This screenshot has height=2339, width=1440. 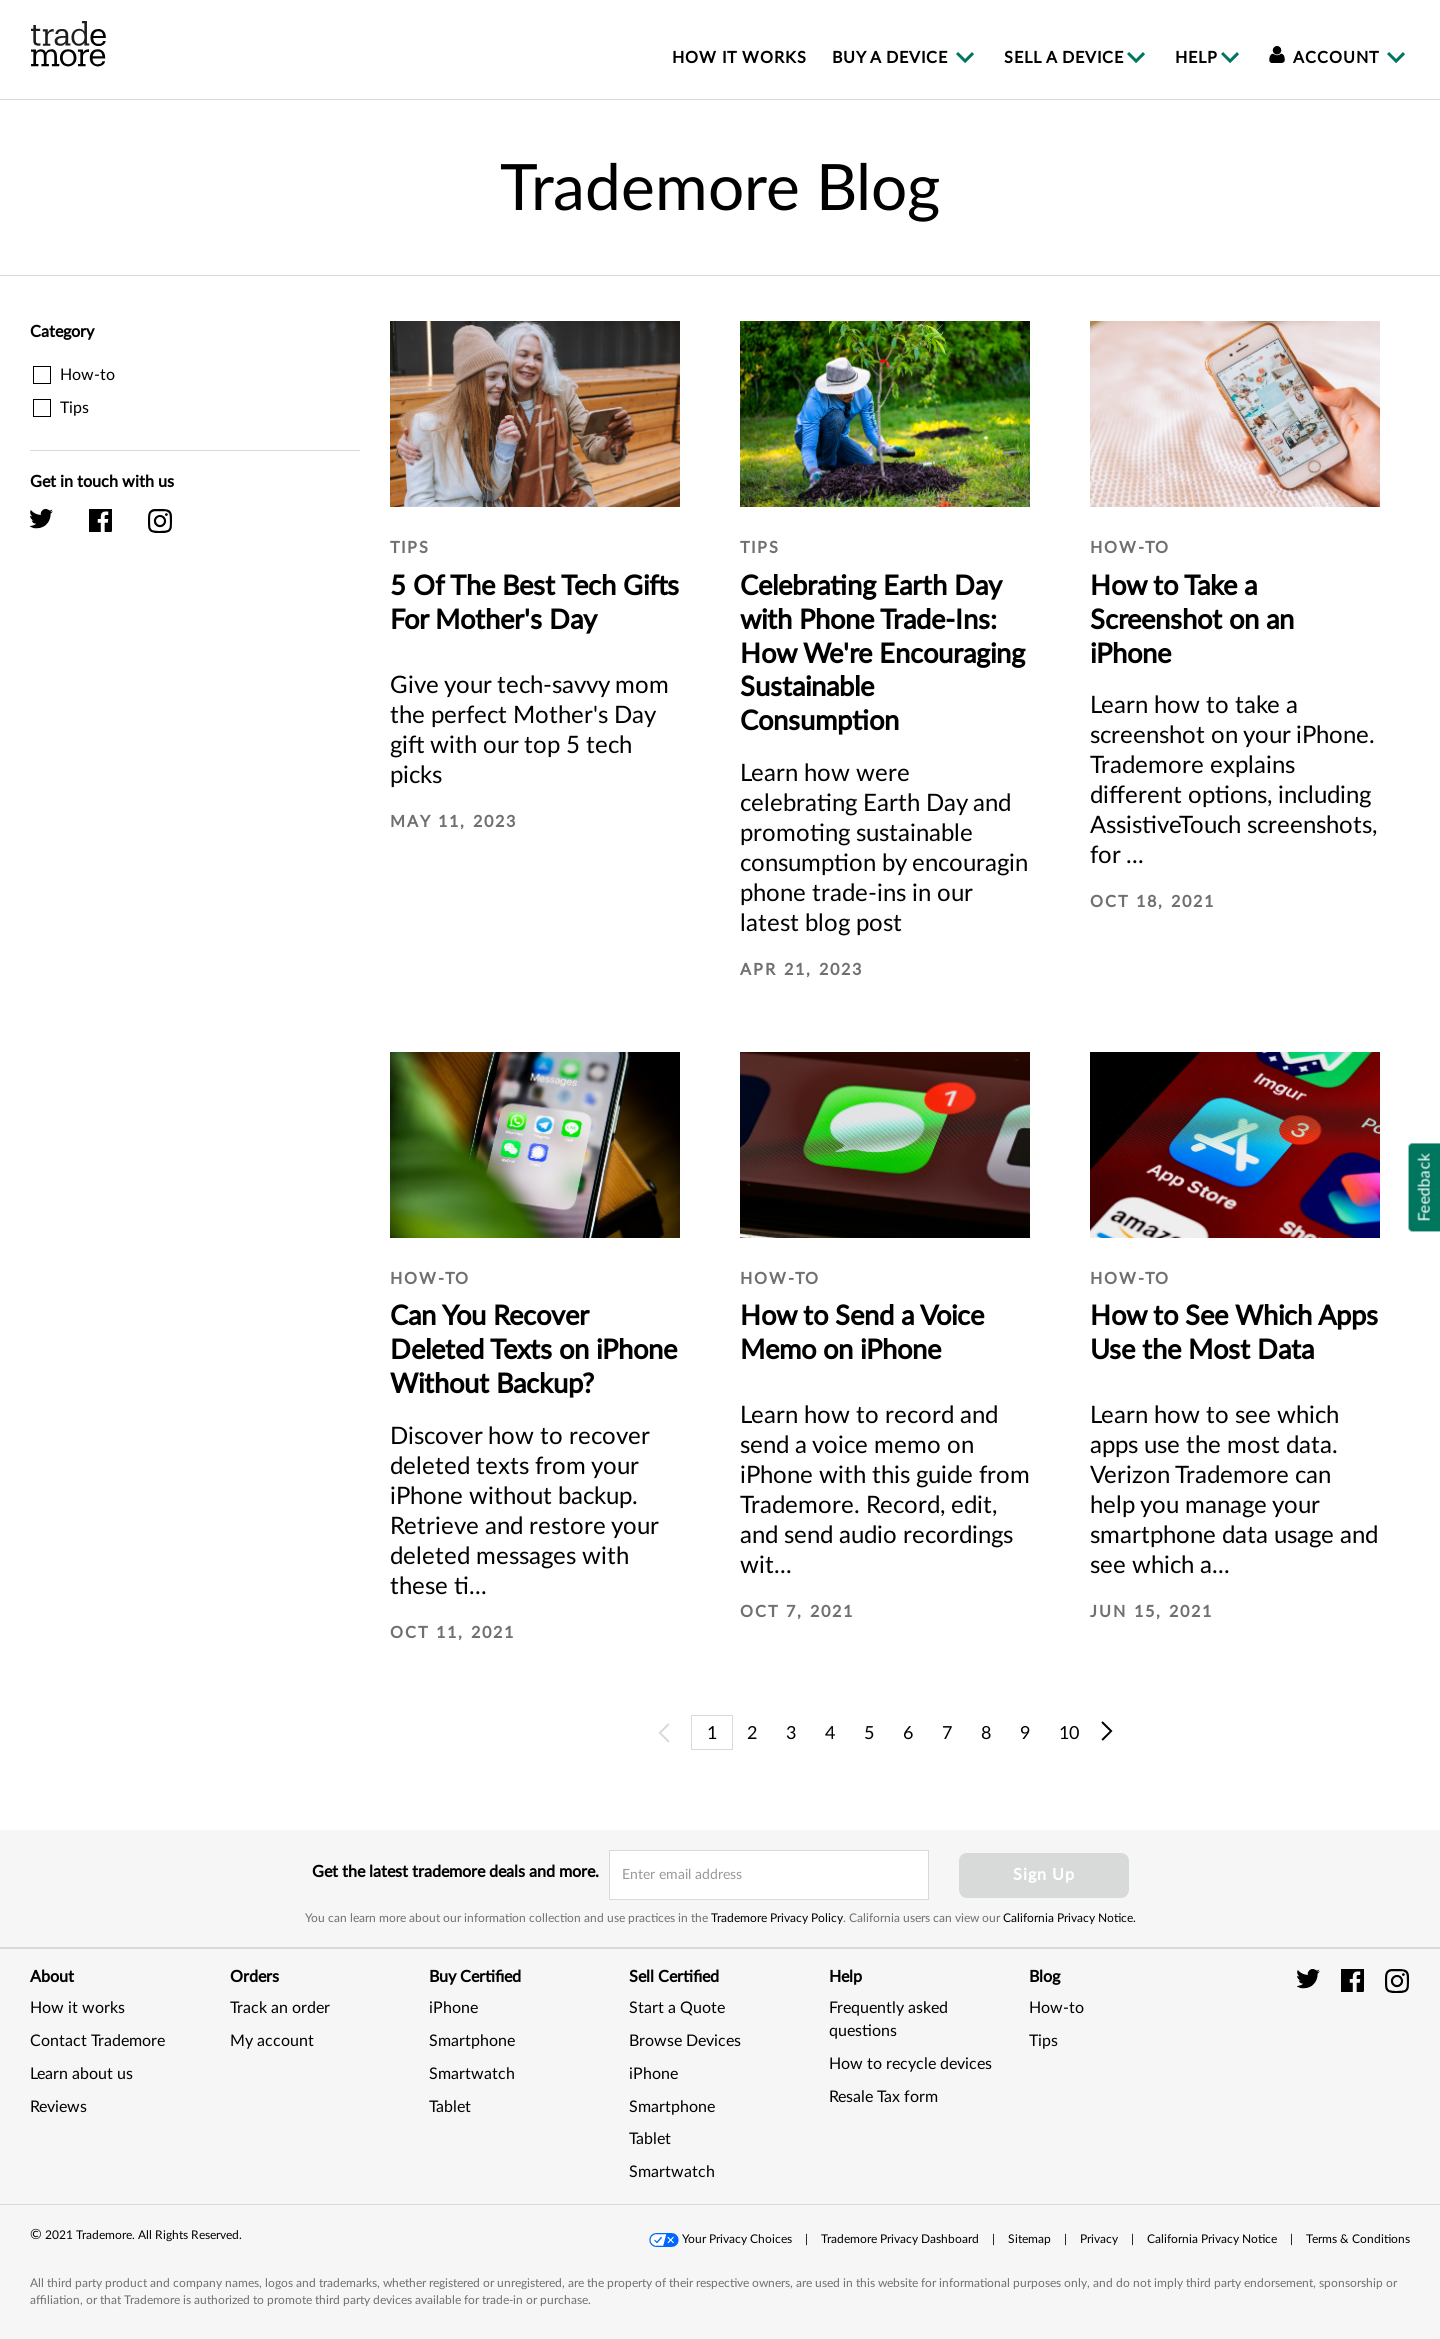 What do you see at coordinates (272, 2041) in the screenshot?
I see `My account` at bounding box center [272, 2041].